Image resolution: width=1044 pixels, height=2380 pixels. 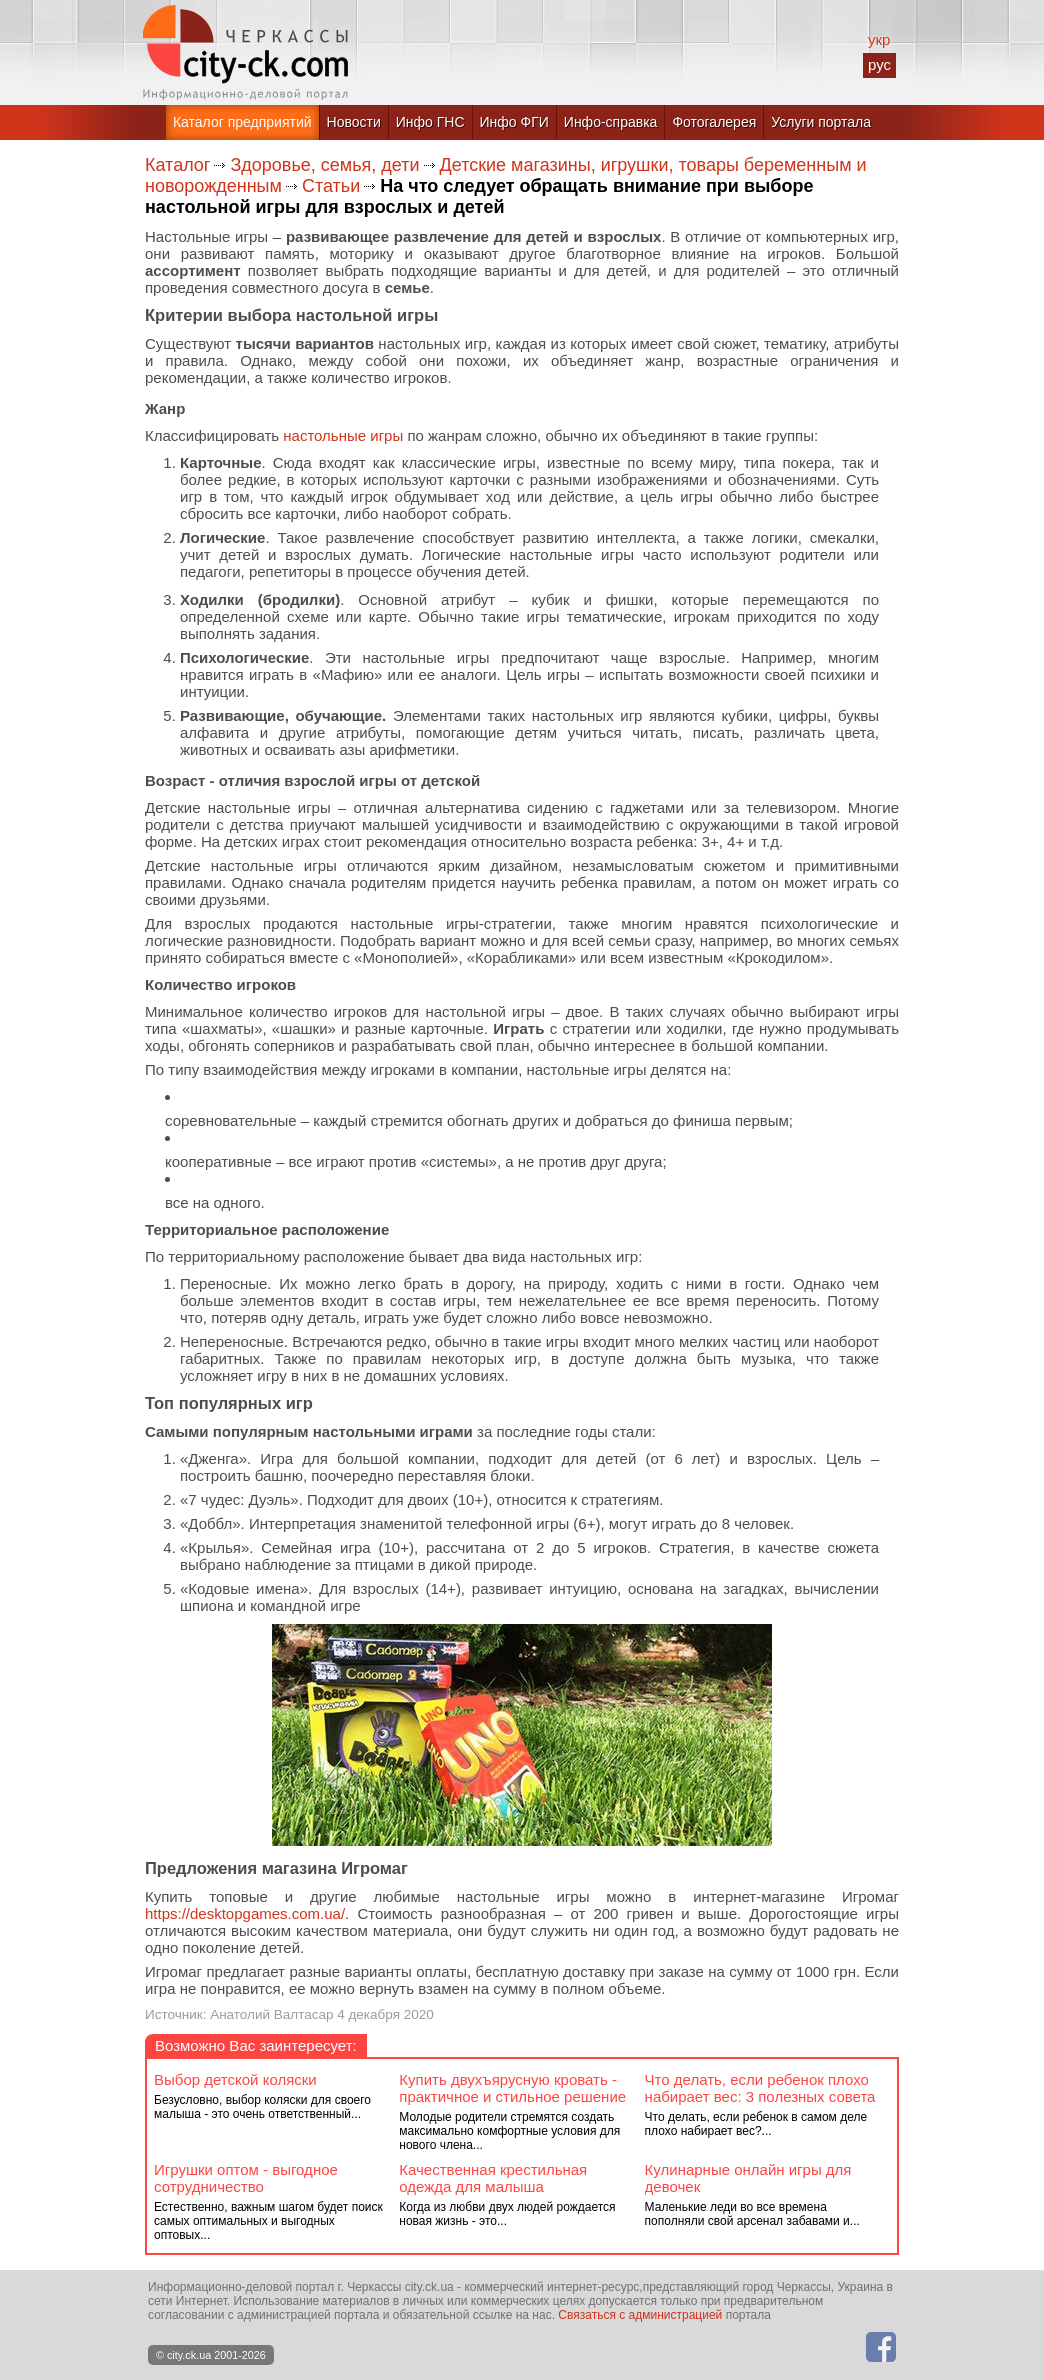 I want to click on Связаться с администрацией, so click(x=640, y=2315).